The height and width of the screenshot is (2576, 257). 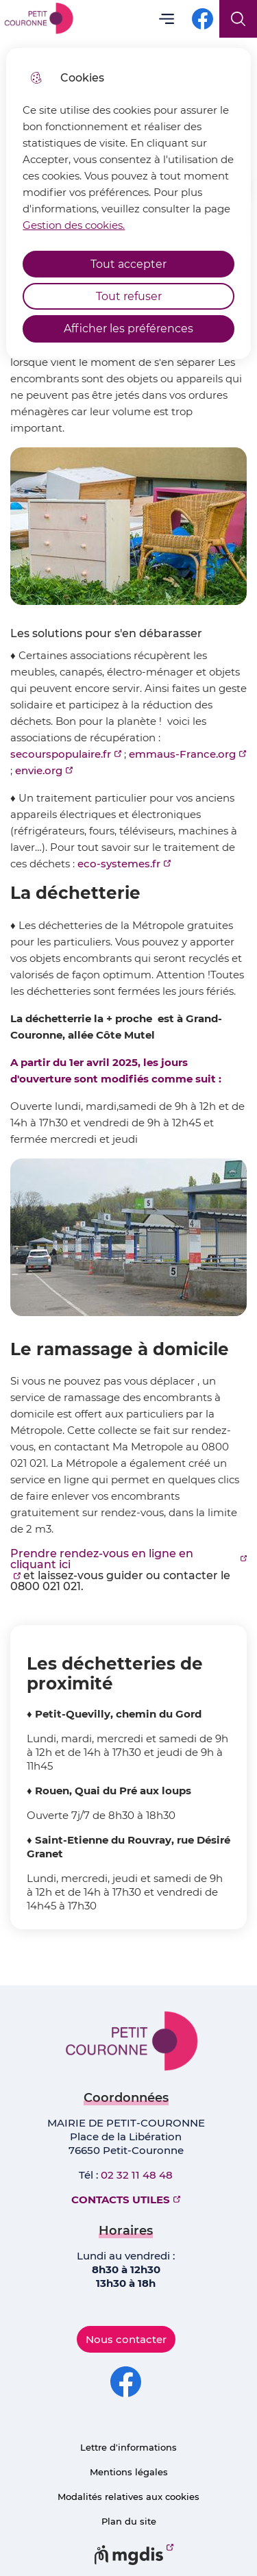 I want to click on emmaus-France.org, so click(x=182, y=753).